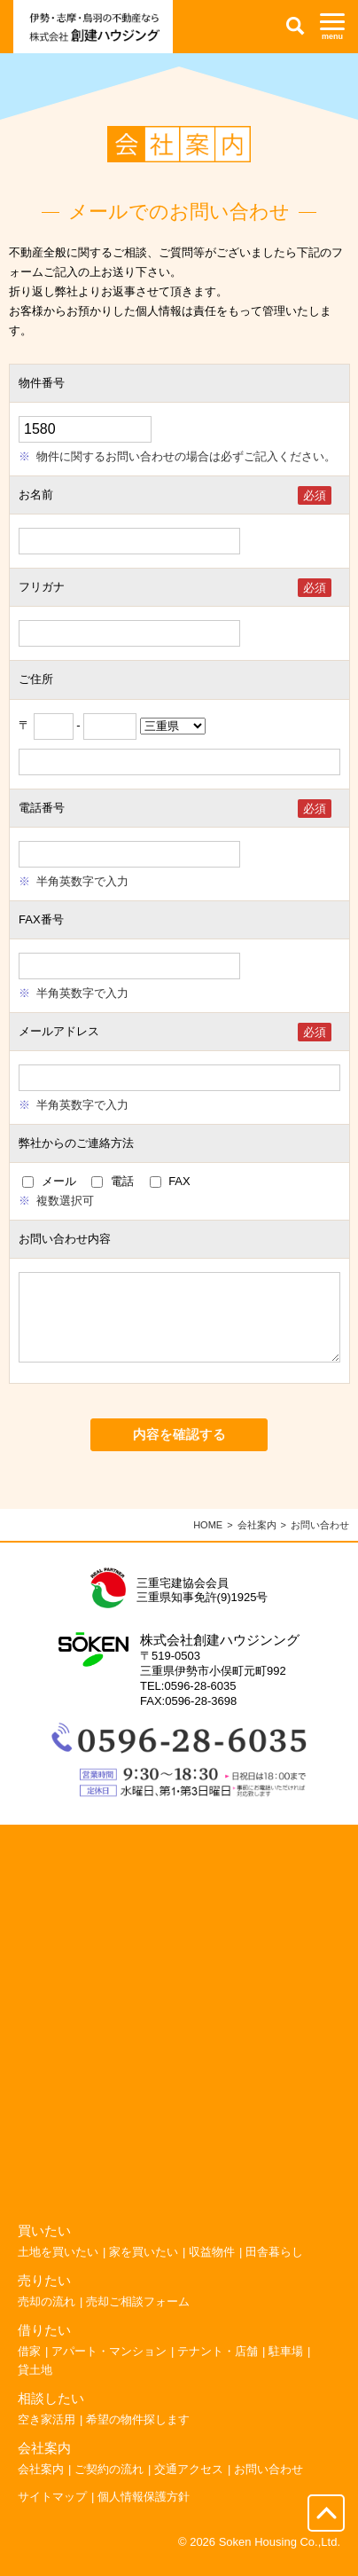 This screenshot has width=358, height=2576. I want to click on HOME, so click(207, 1542).